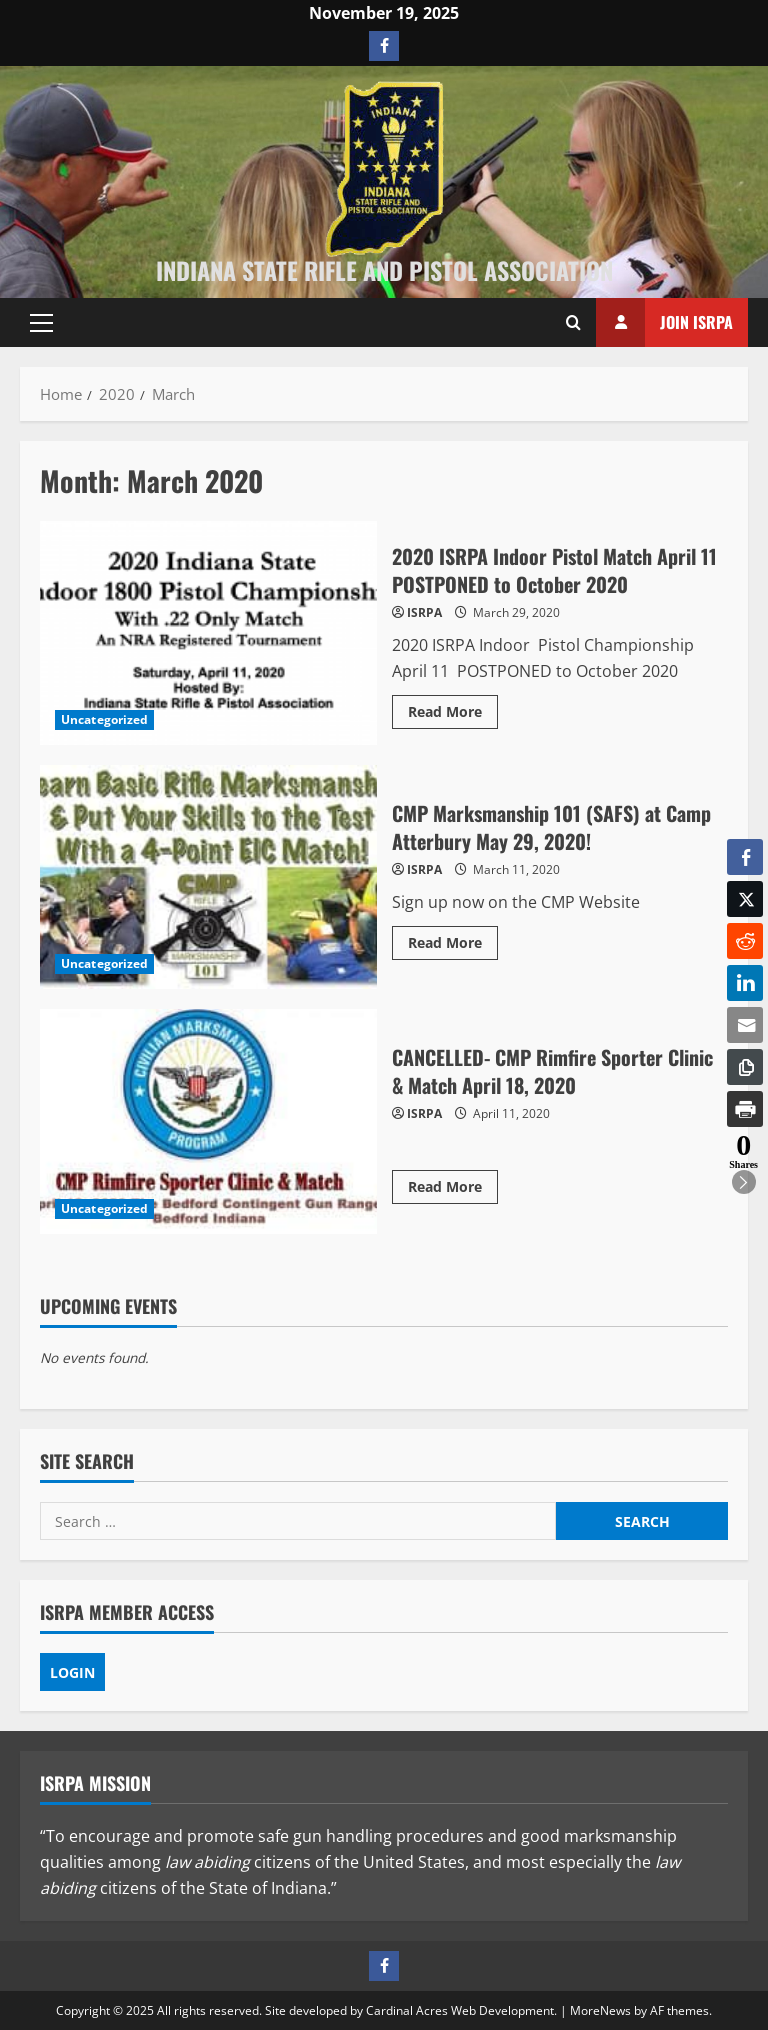  What do you see at coordinates (745, 899) in the screenshot?
I see `[Twitter Share]` at bounding box center [745, 899].